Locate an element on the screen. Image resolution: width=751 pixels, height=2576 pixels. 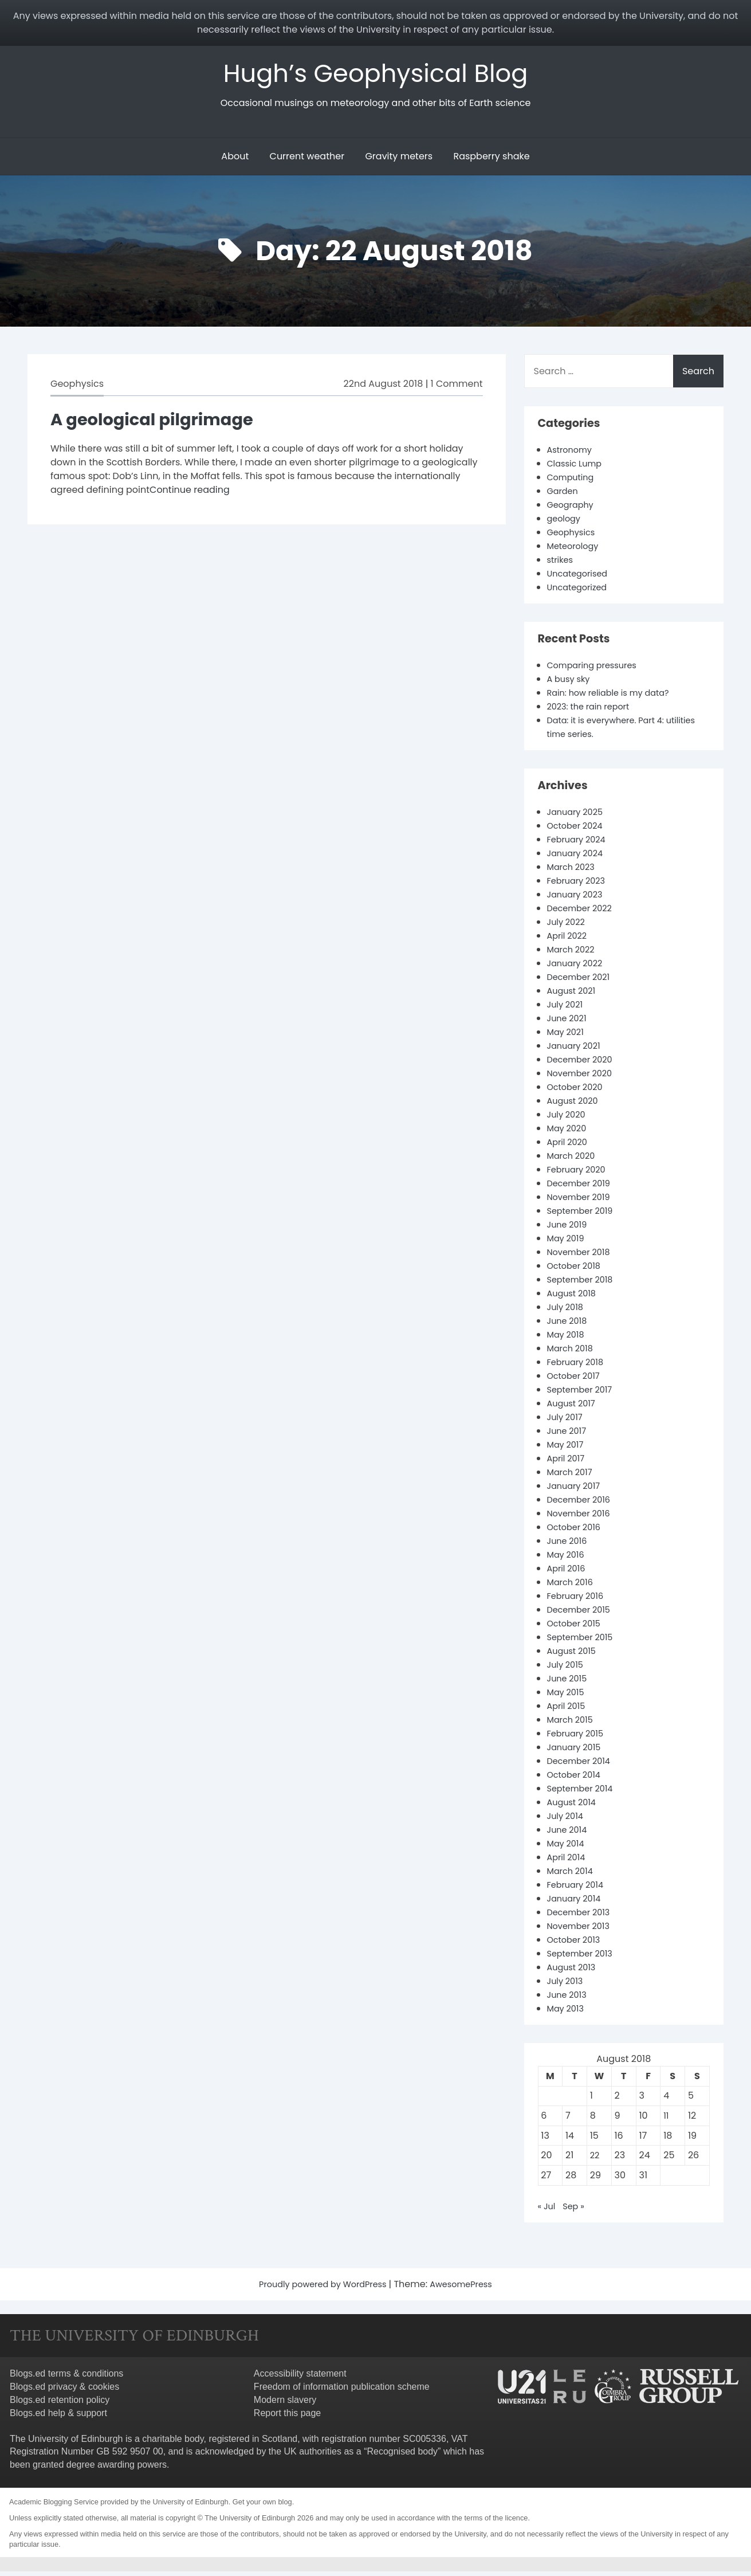
August 2013 is located at coordinates (574, 1971).